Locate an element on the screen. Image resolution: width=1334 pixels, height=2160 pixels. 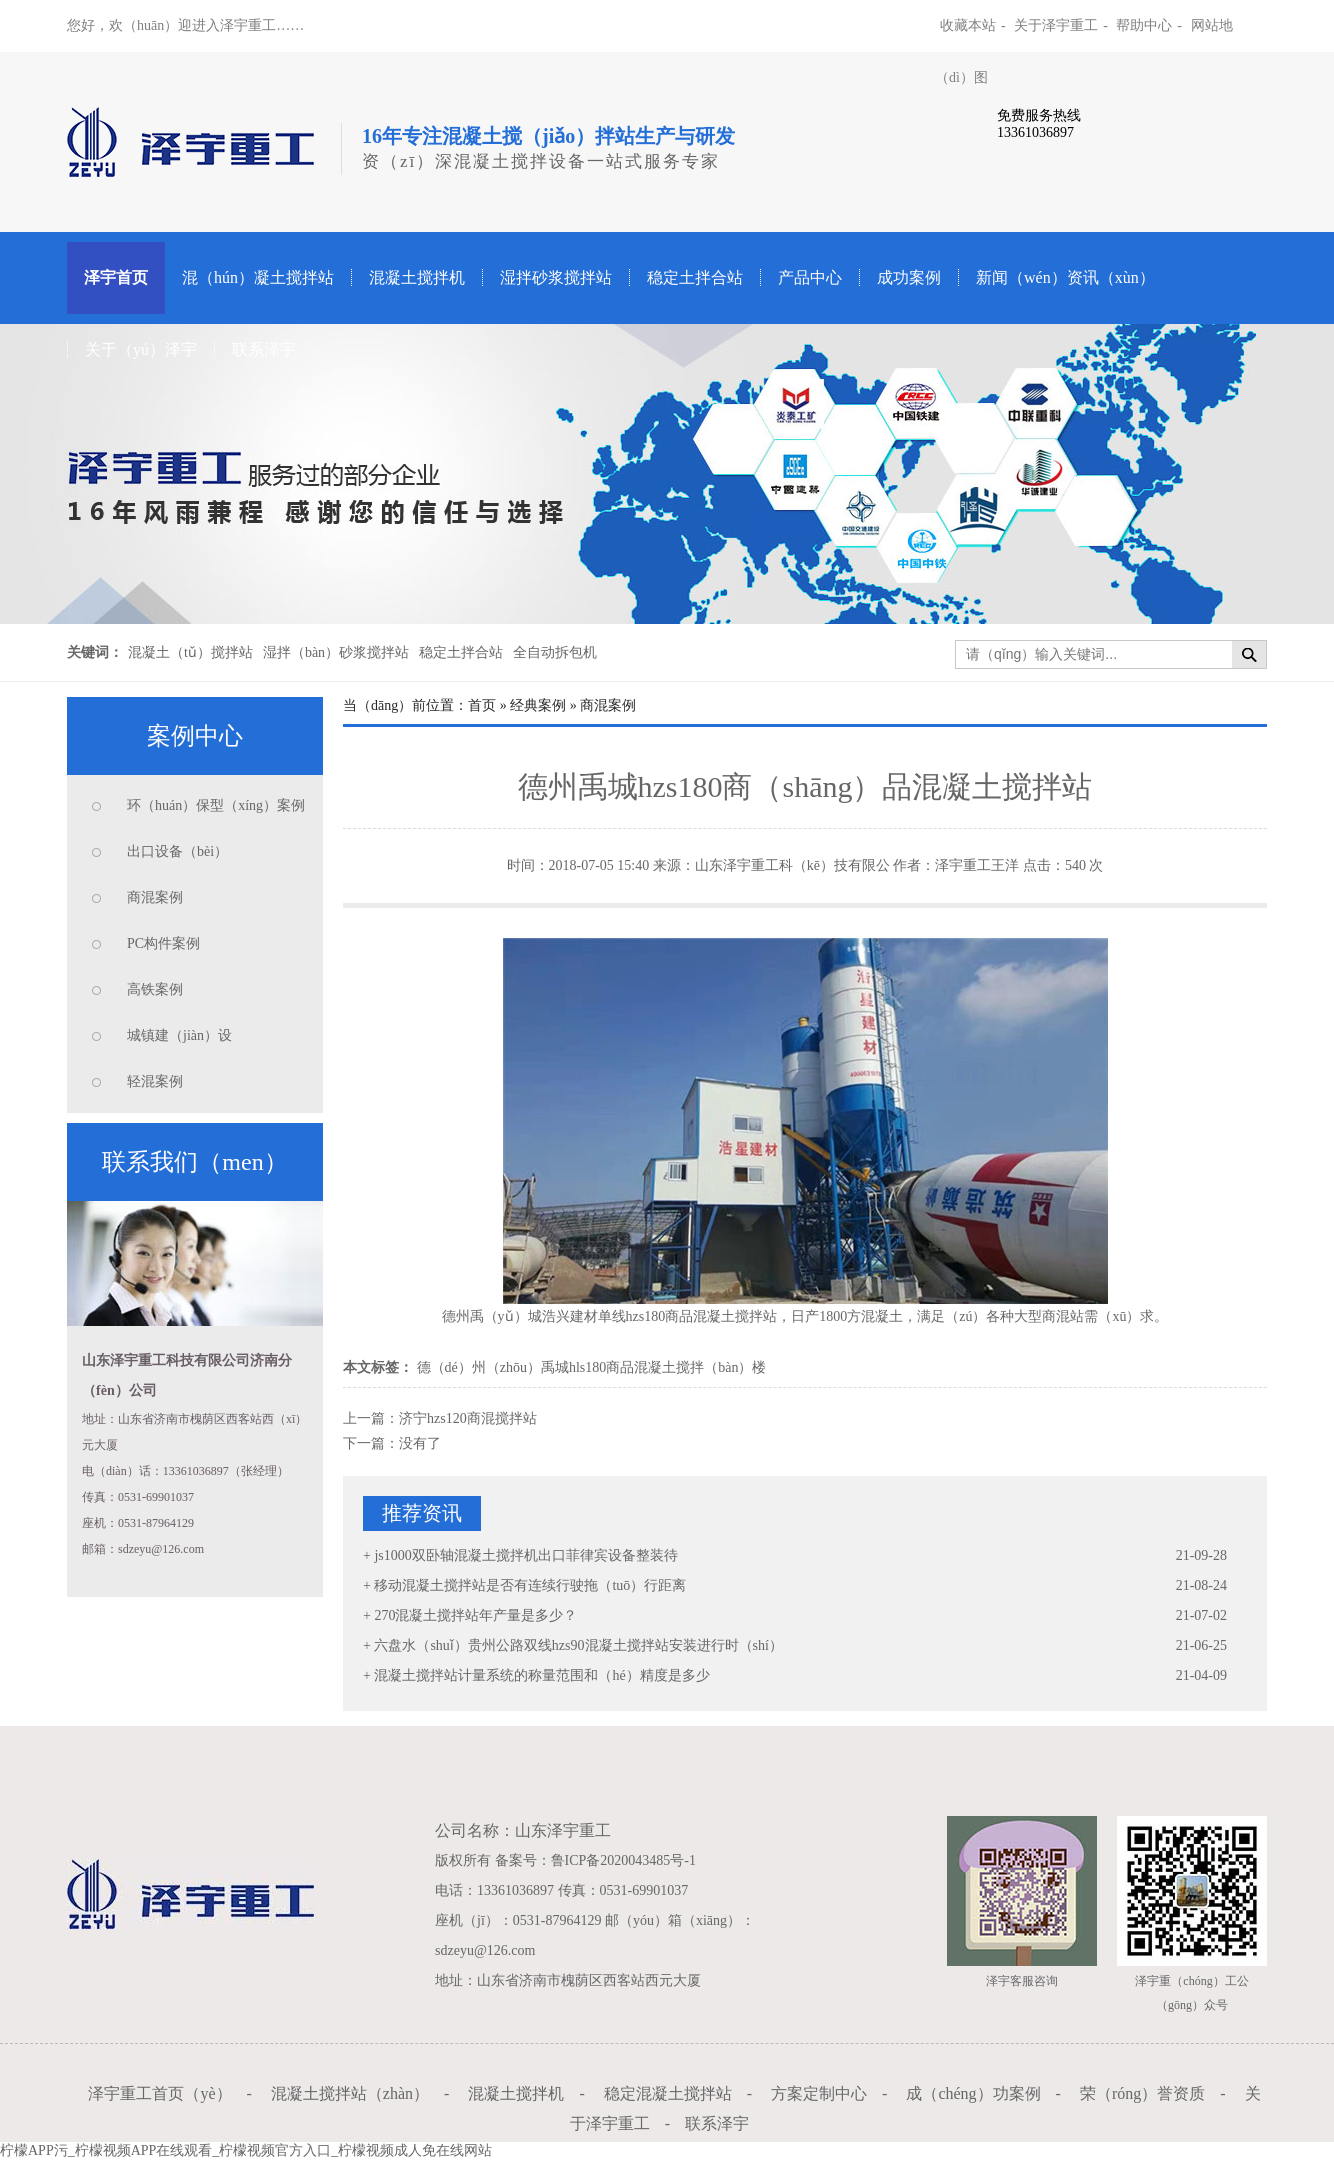
270混凝土搅拌站年产量是多少？ is located at coordinates (475, 1615).